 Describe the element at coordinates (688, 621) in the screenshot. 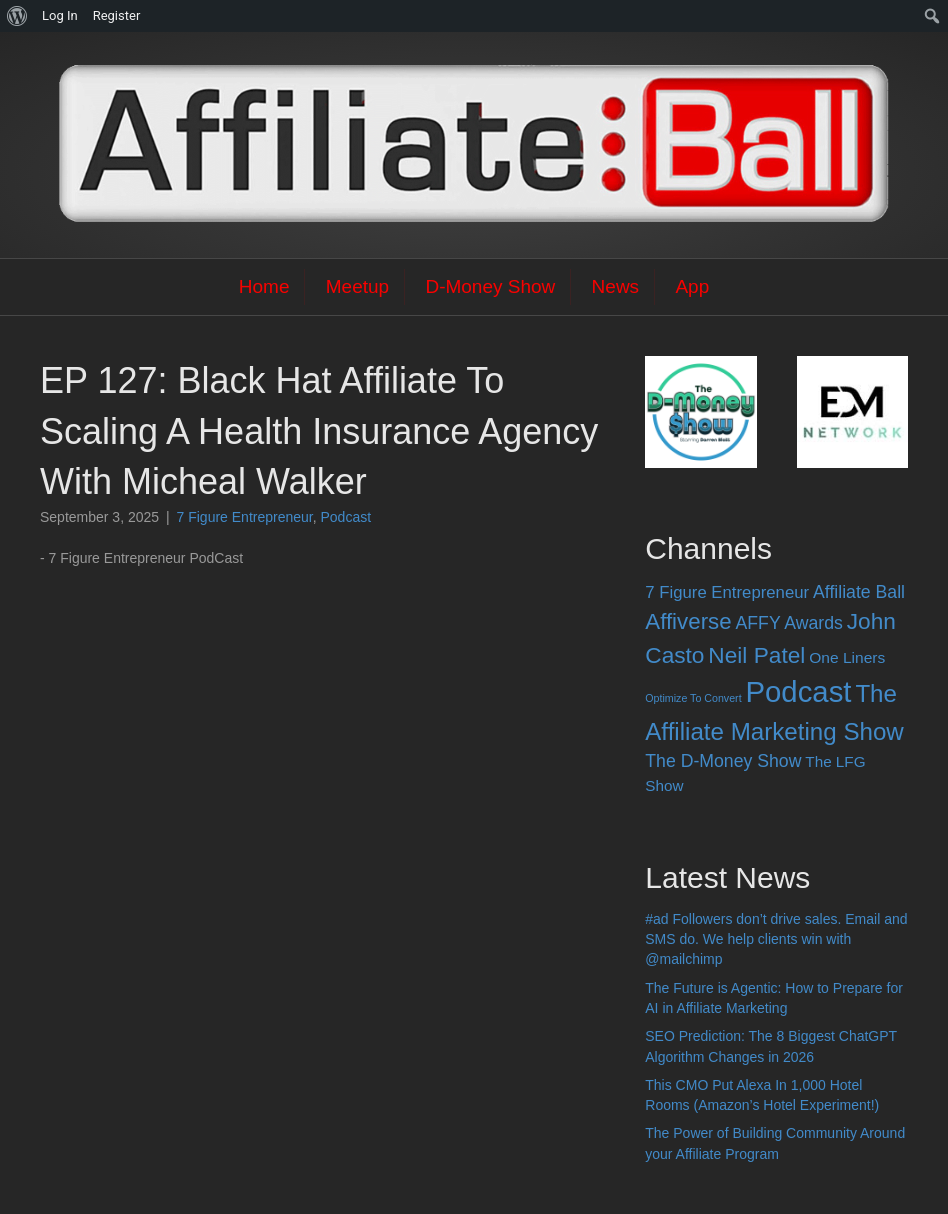

I see `Affiverse [Affiverse (90 items)]` at that location.